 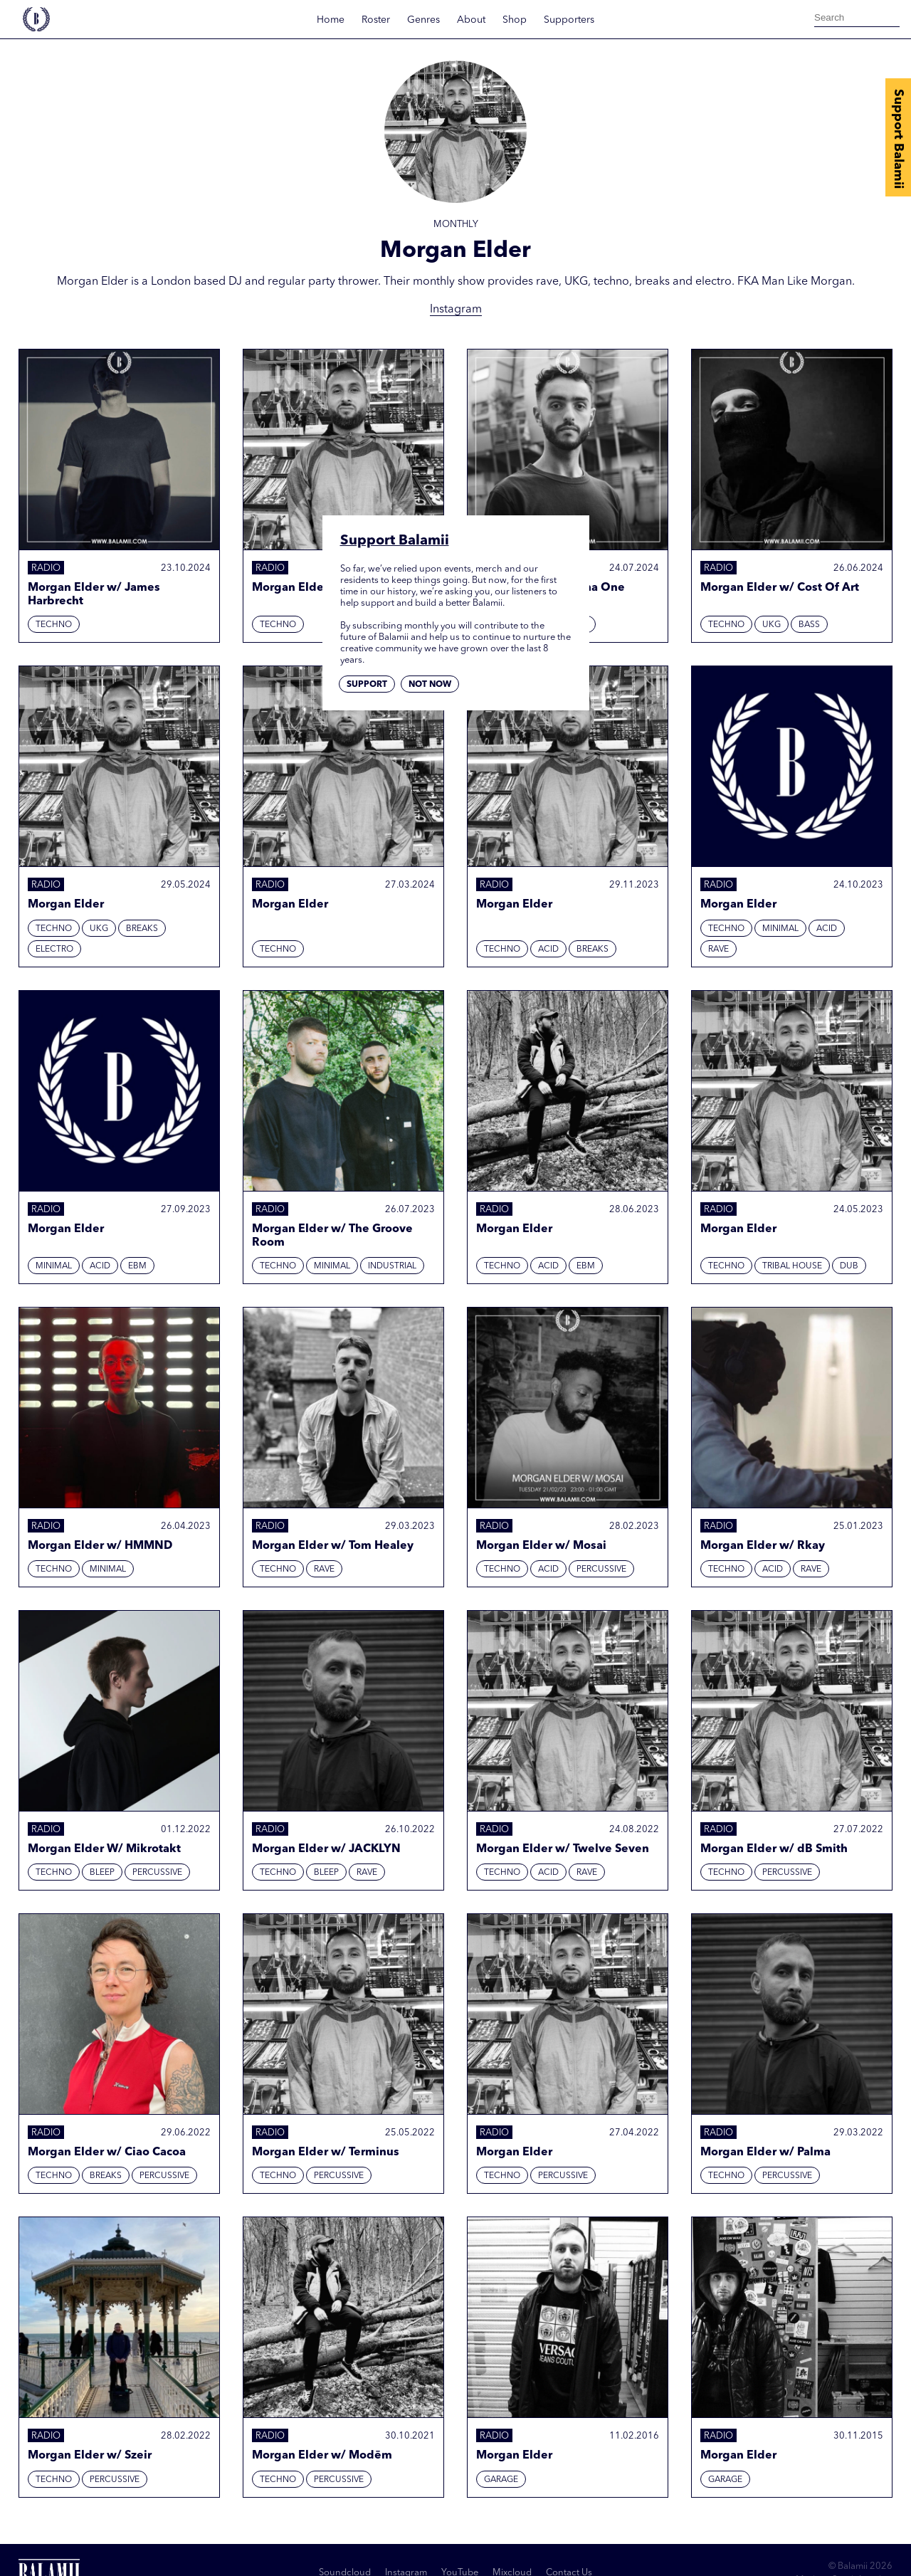 What do you see at coordinates (376, 20) in the screenshot?
I see `Roster` at bounding box center [376, 20].